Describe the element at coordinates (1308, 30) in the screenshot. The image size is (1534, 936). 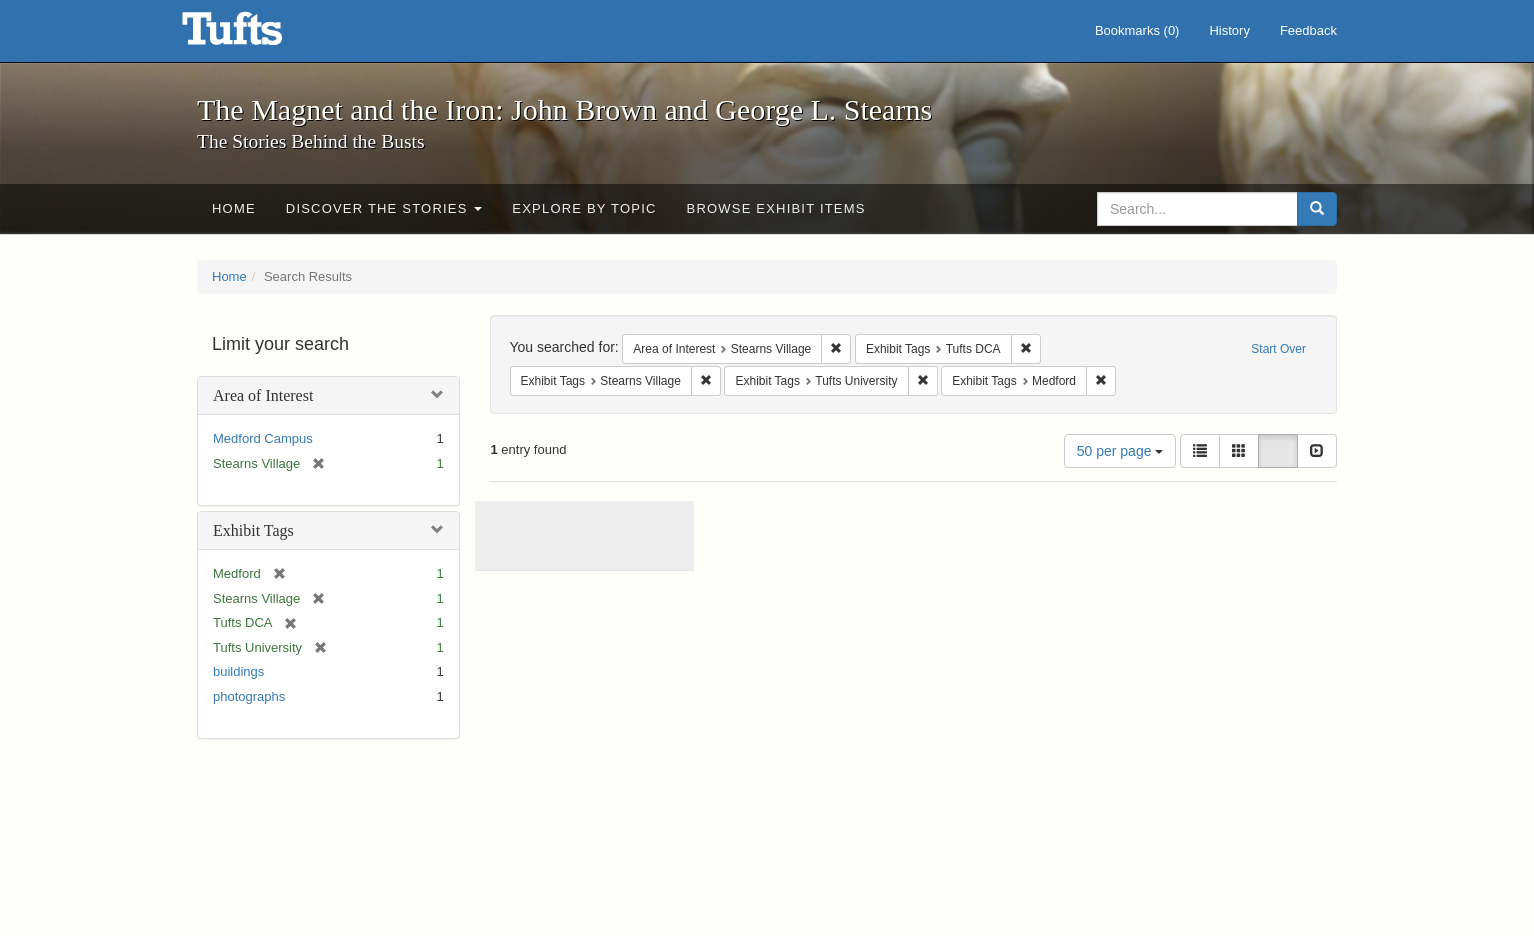
I see `Feedback` at that location.